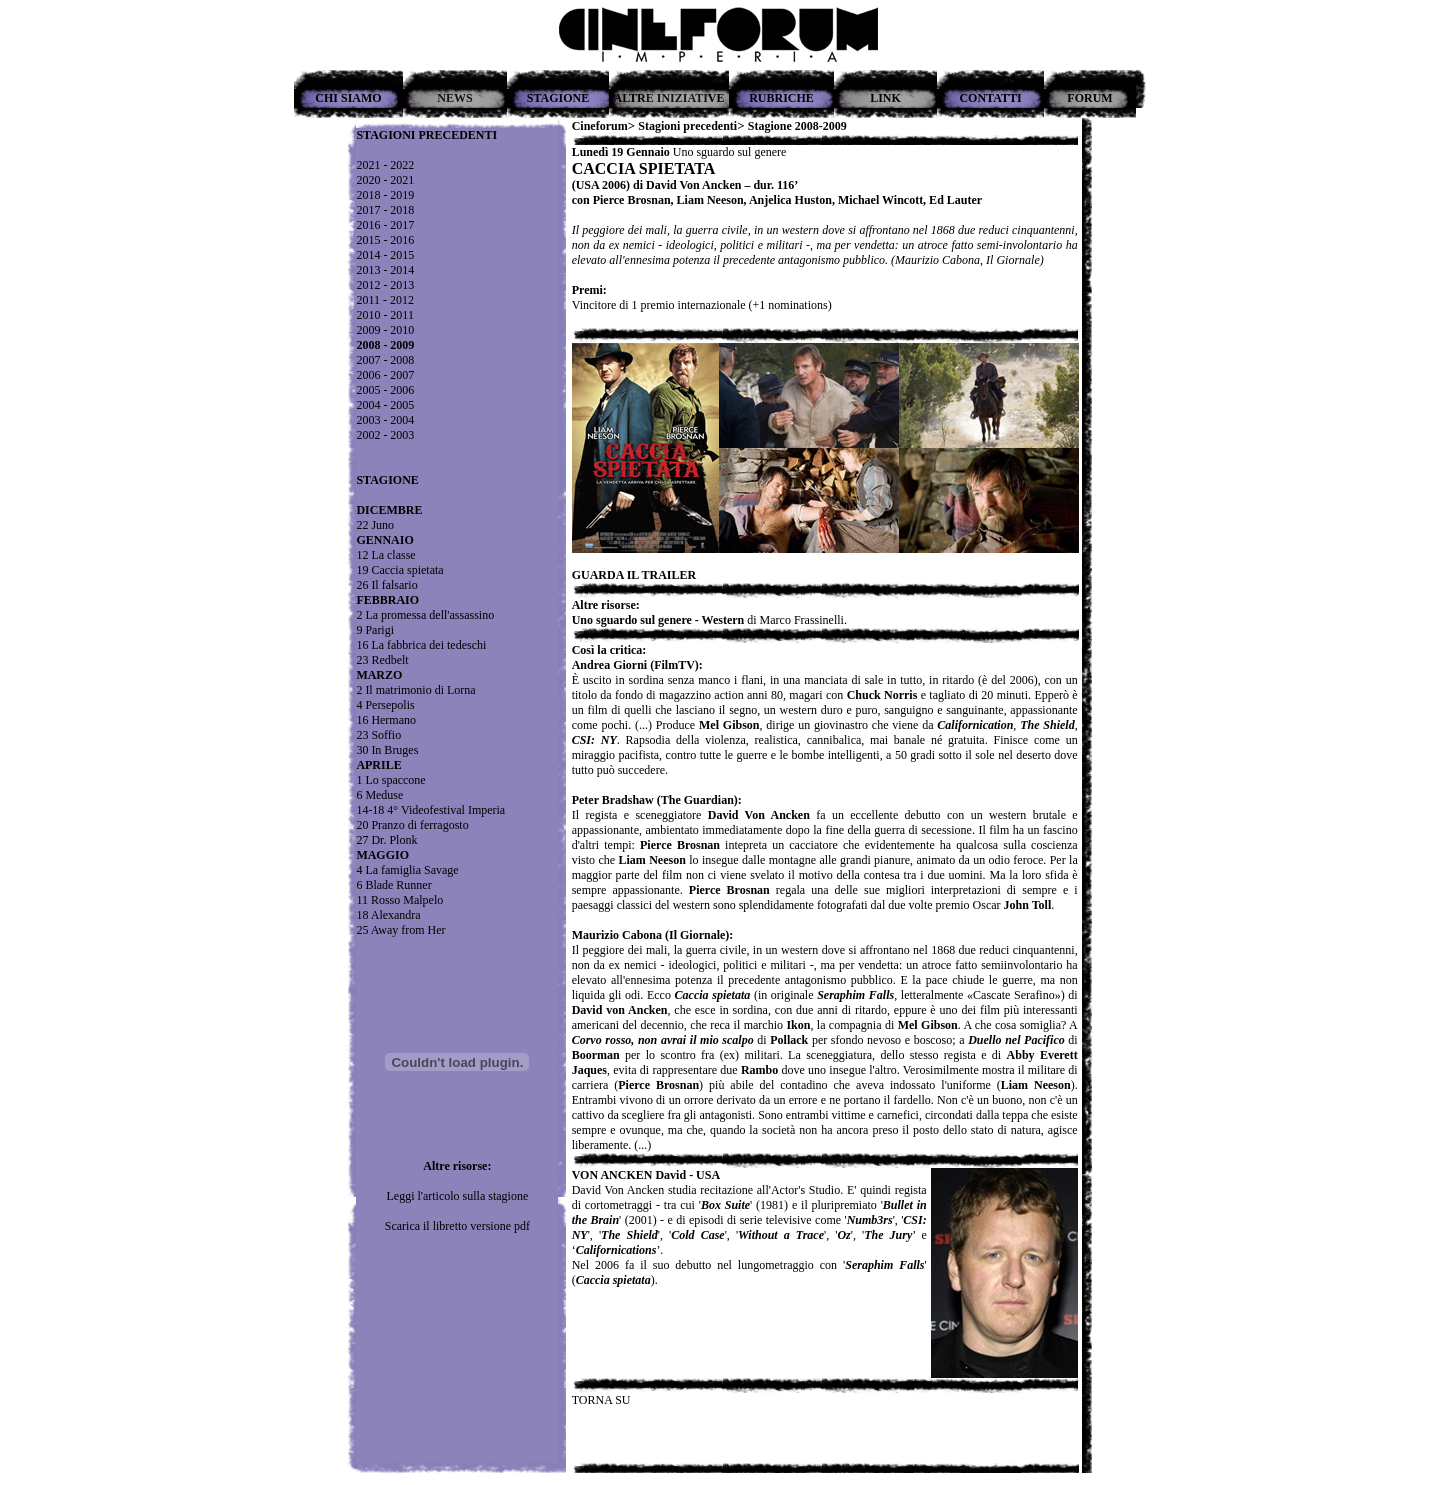 This screenshot has width=1440, height=1485. What do you see at coordinates (385, 435) in the screenshot?
I see `2002 - 2003` at bounding box center [385, 435].